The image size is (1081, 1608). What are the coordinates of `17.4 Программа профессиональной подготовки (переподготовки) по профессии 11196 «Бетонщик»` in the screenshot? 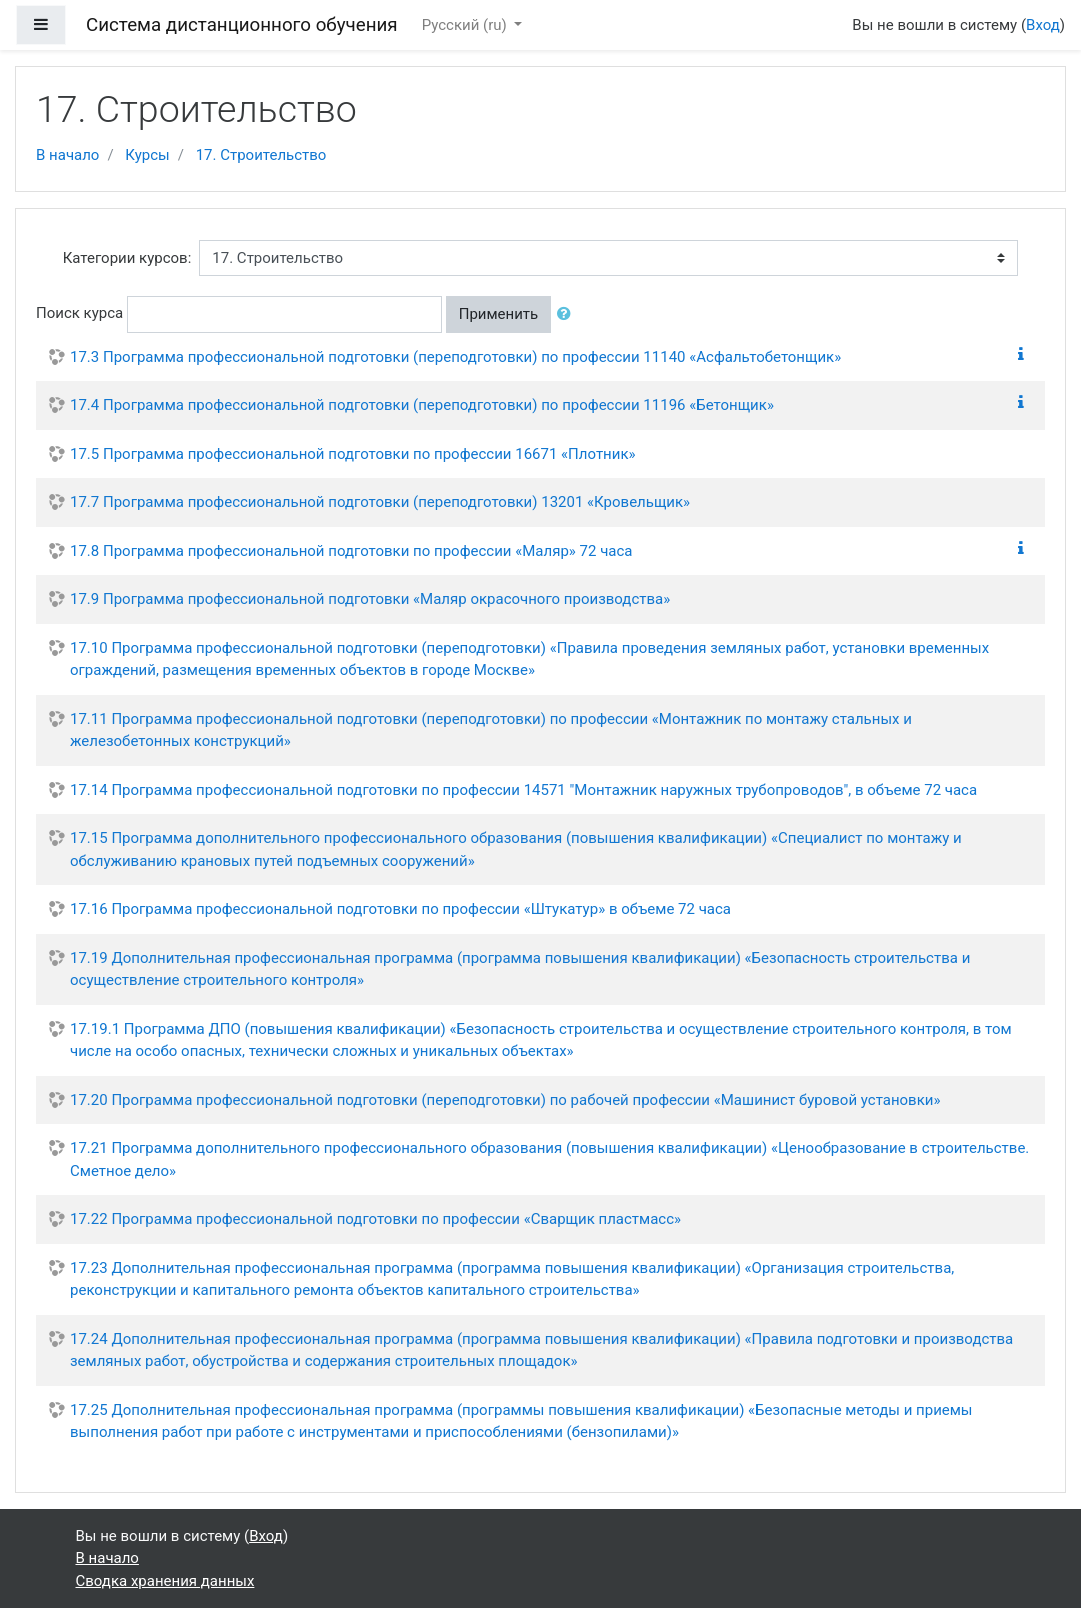 It's located at (422, 405).